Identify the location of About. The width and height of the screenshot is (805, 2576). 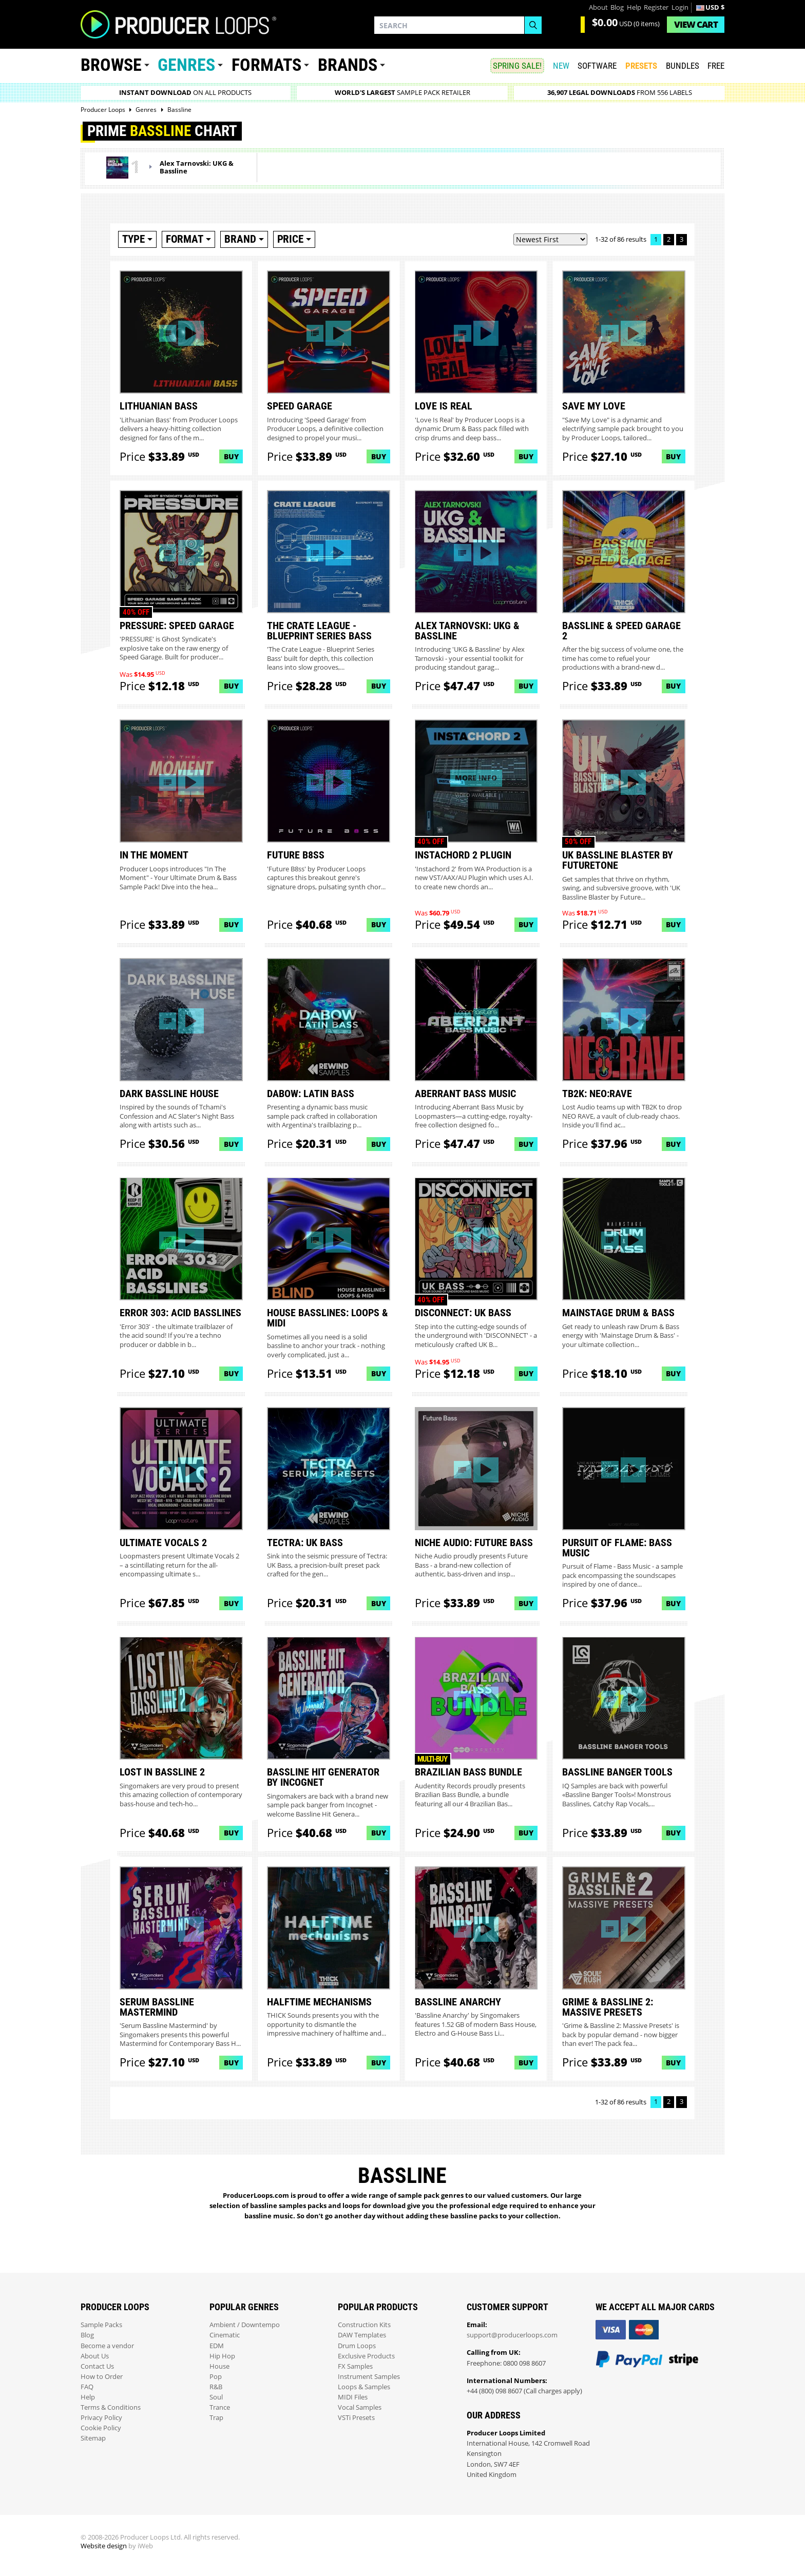
(598, 7).